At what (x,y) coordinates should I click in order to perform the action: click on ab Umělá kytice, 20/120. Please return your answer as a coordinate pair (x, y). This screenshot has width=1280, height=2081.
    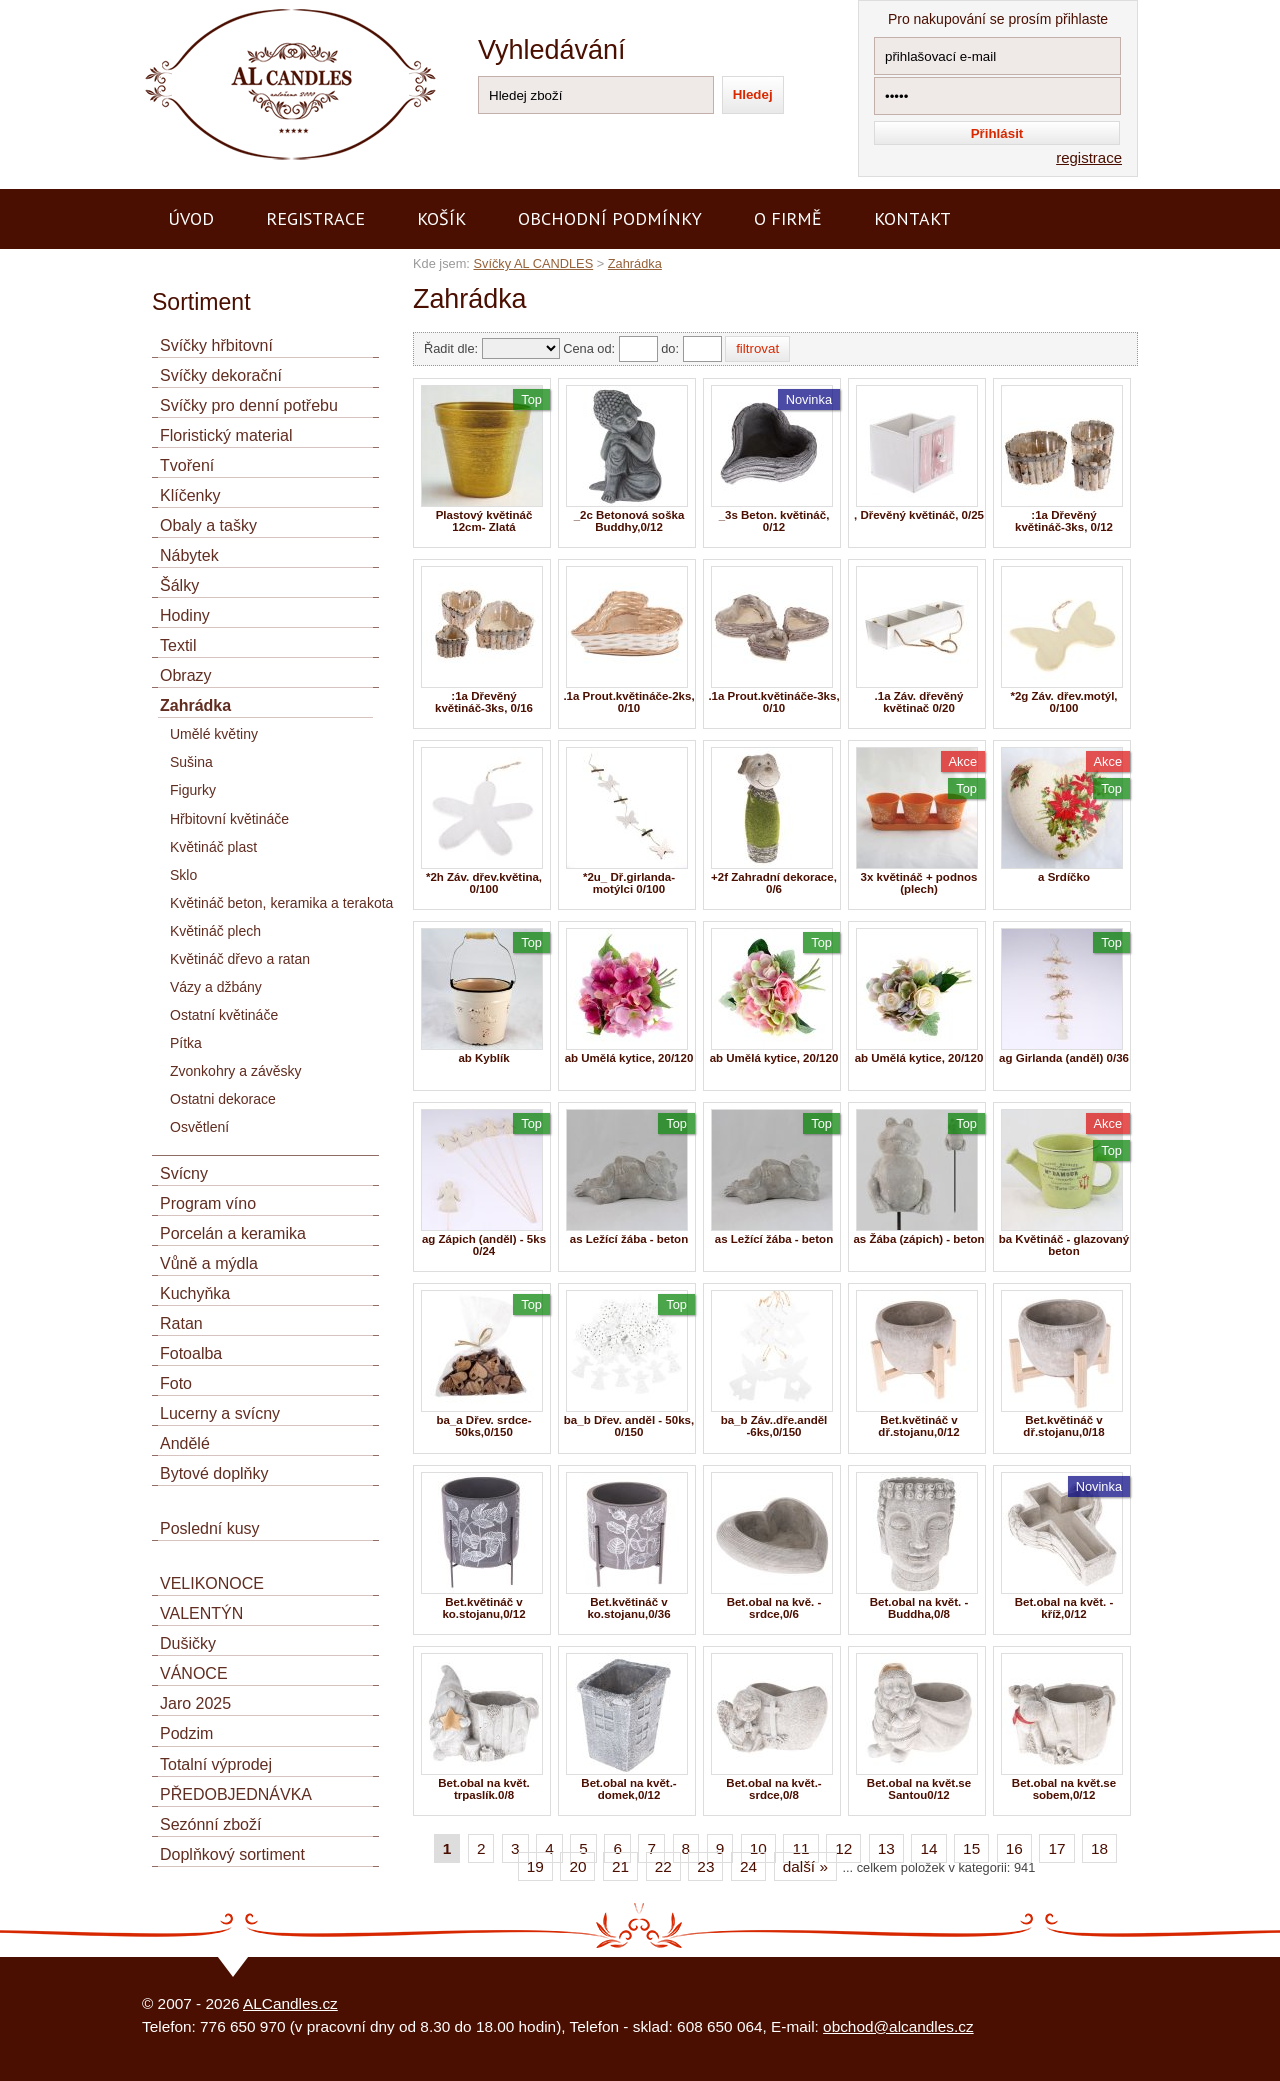
    Looking at the image, I should click on (629, 1058).